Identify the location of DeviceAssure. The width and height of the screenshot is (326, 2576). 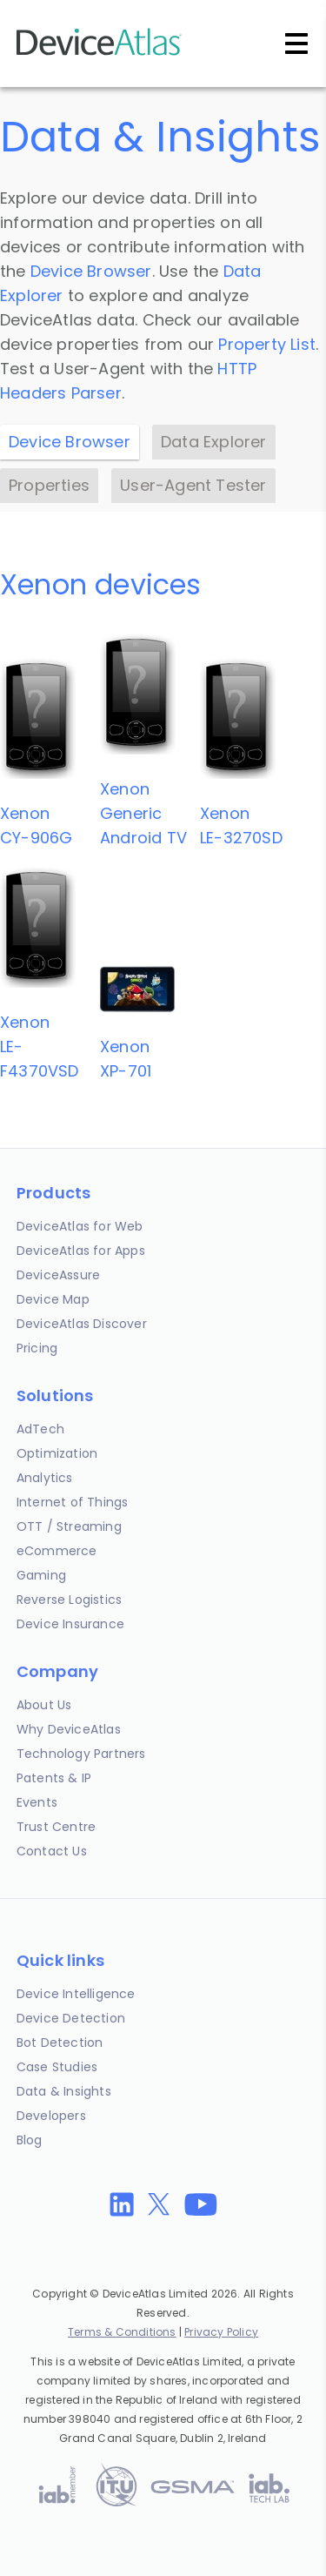
(58, 1275).